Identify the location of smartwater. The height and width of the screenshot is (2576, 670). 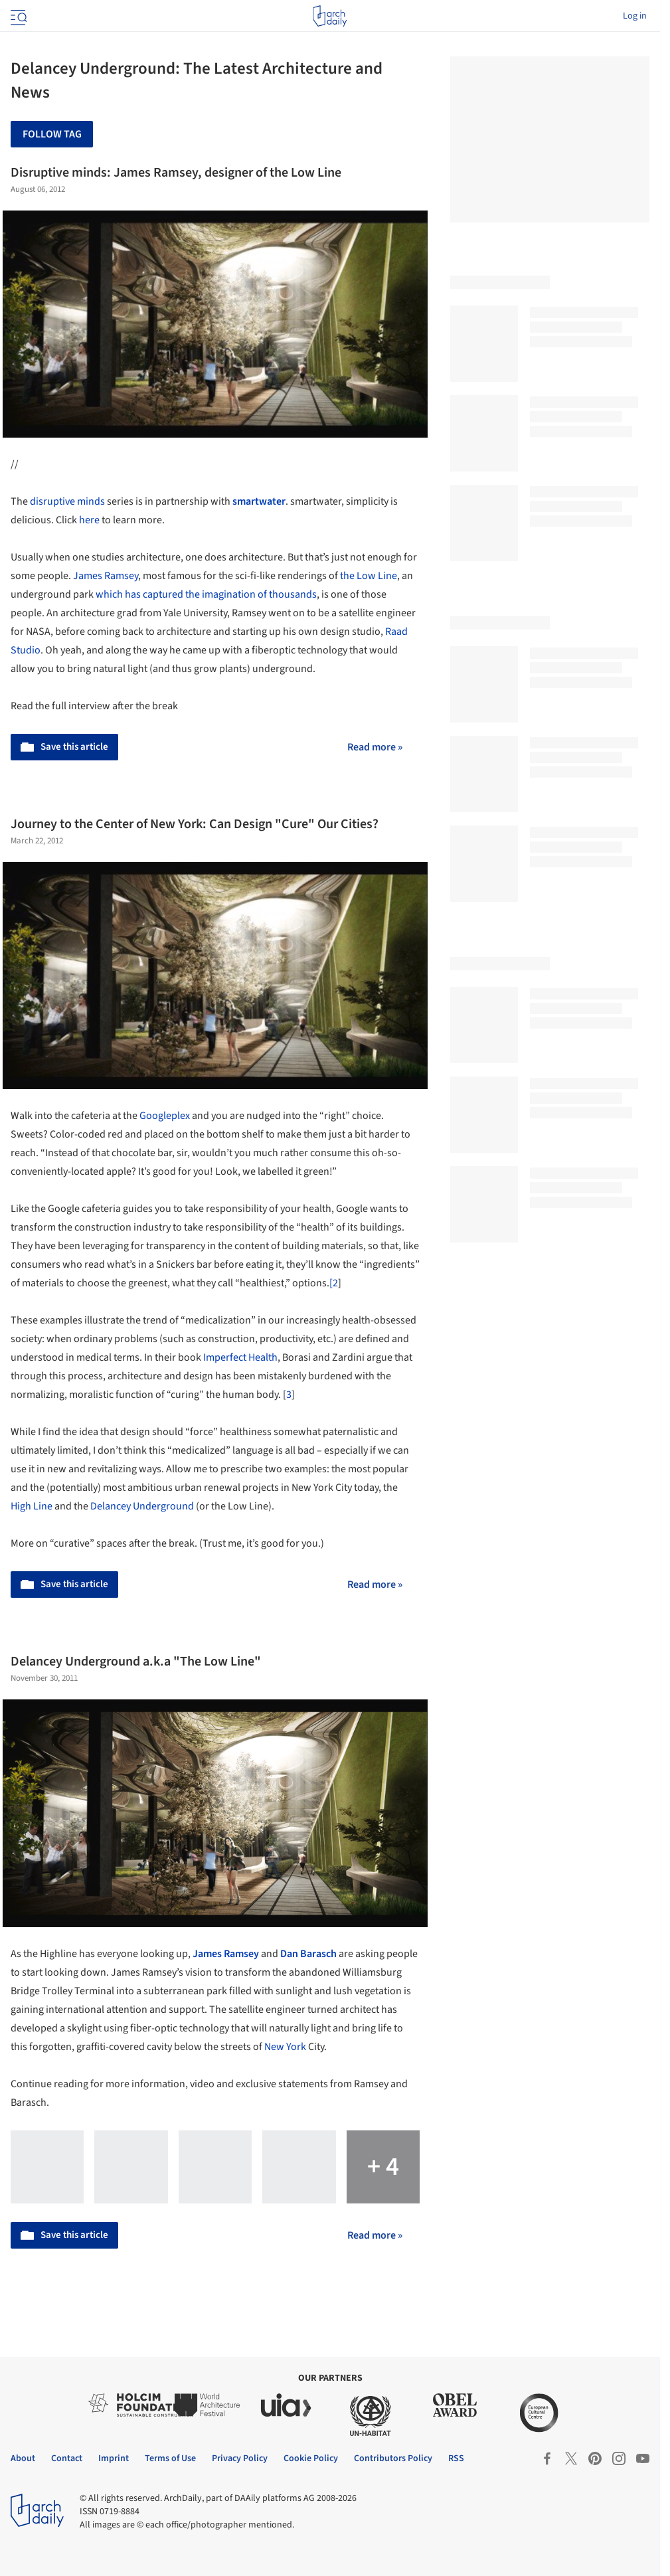
(259, 501).